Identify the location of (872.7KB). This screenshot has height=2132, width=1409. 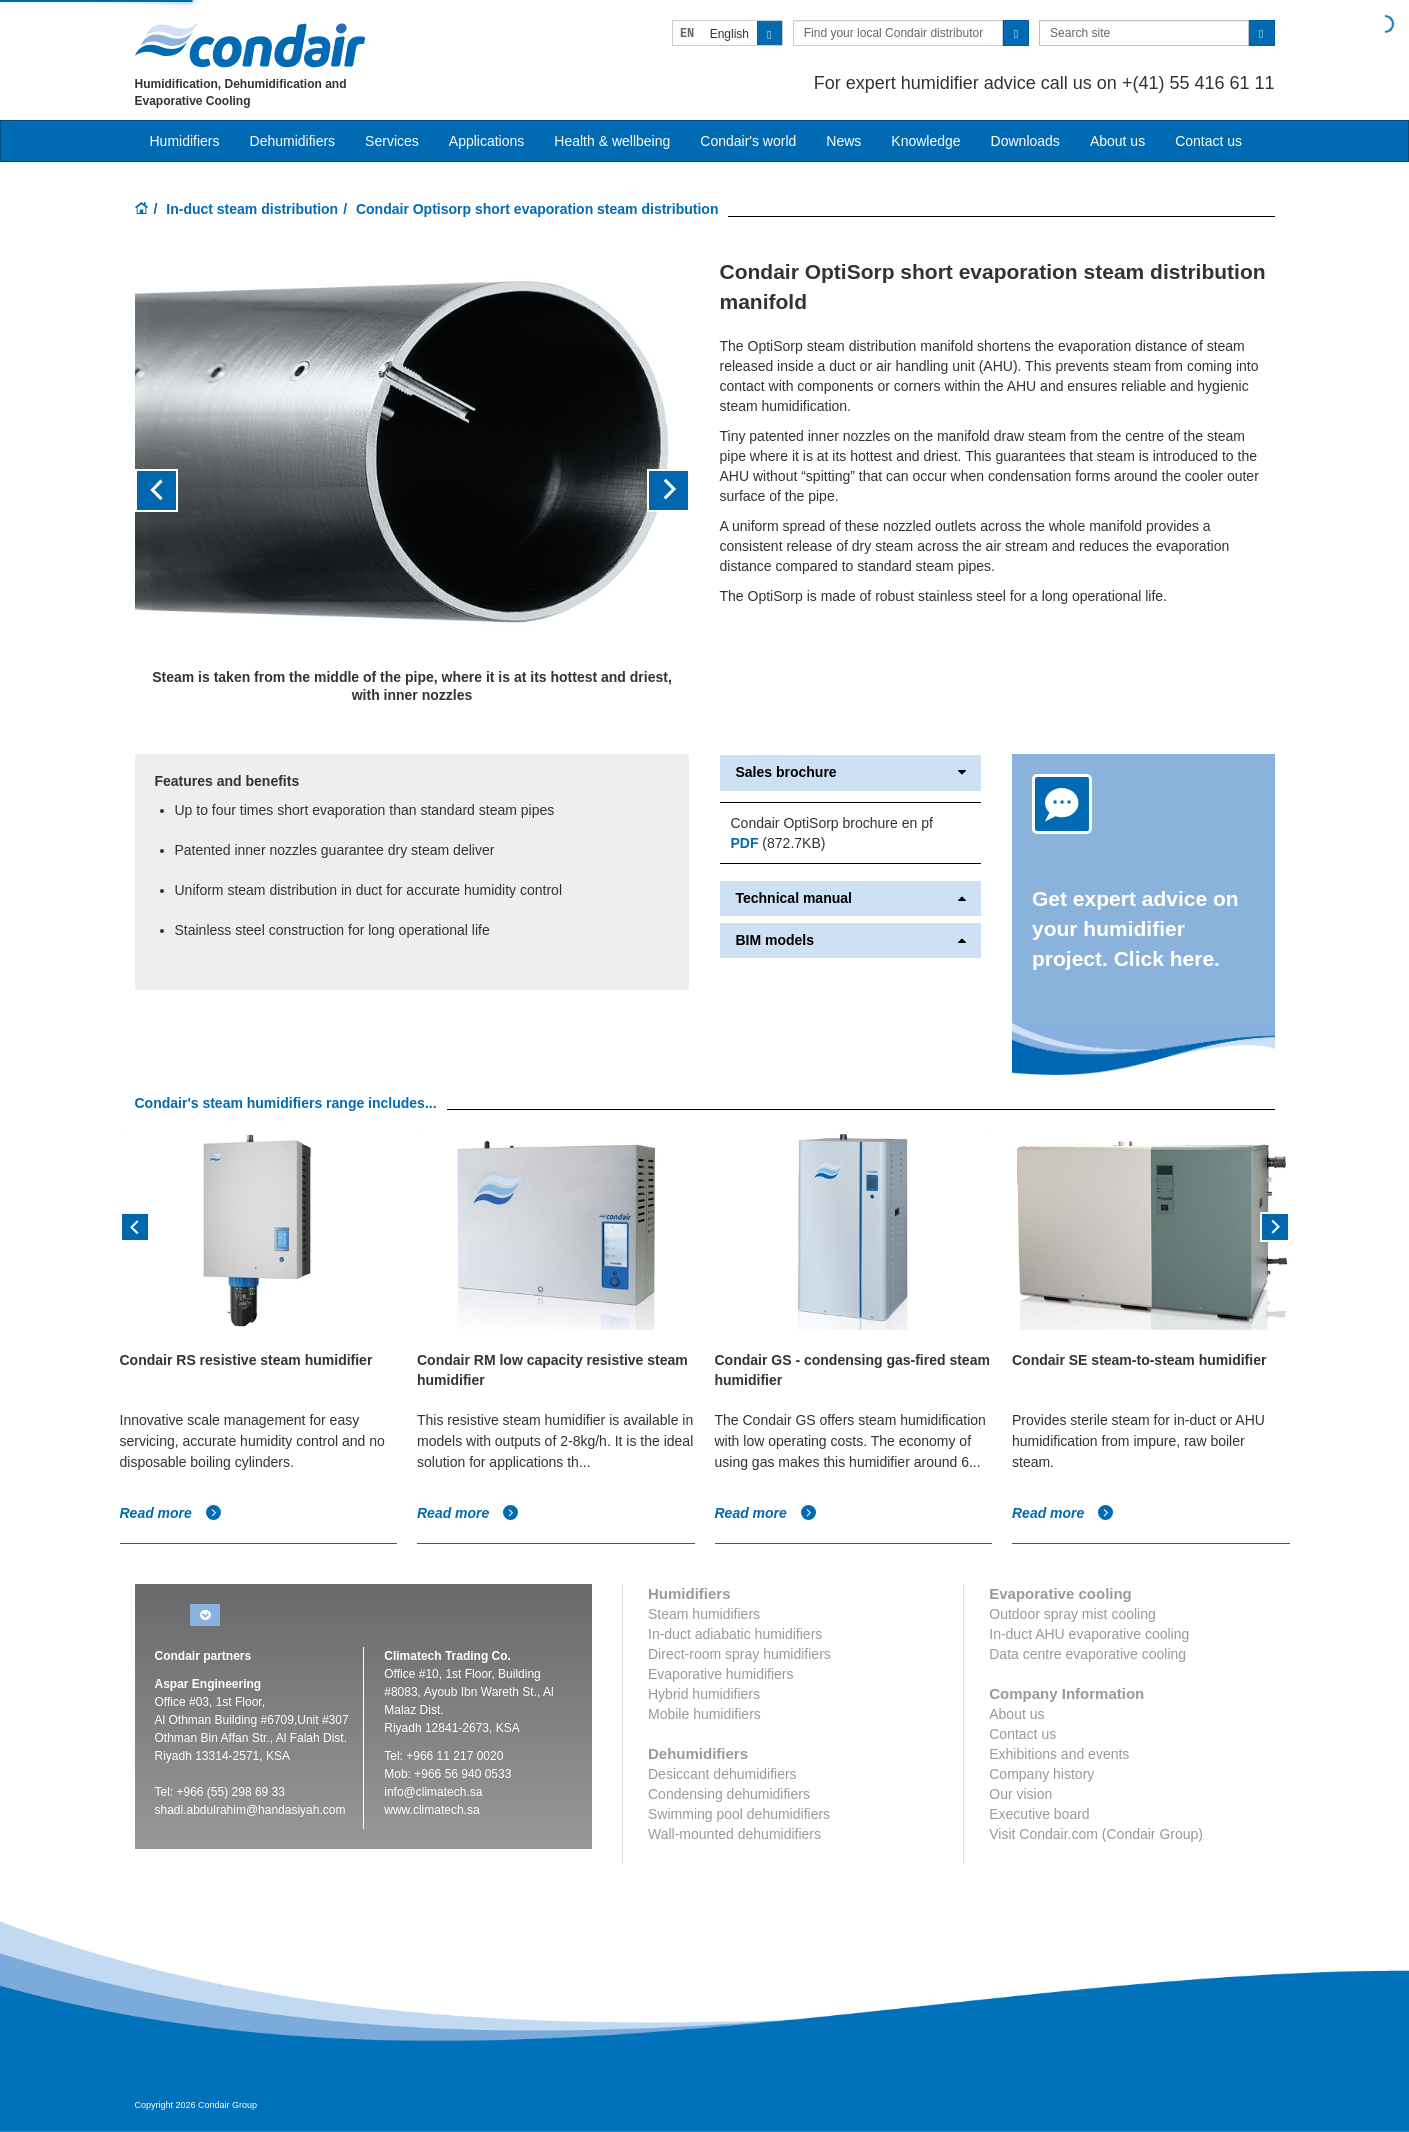
(777, 843).